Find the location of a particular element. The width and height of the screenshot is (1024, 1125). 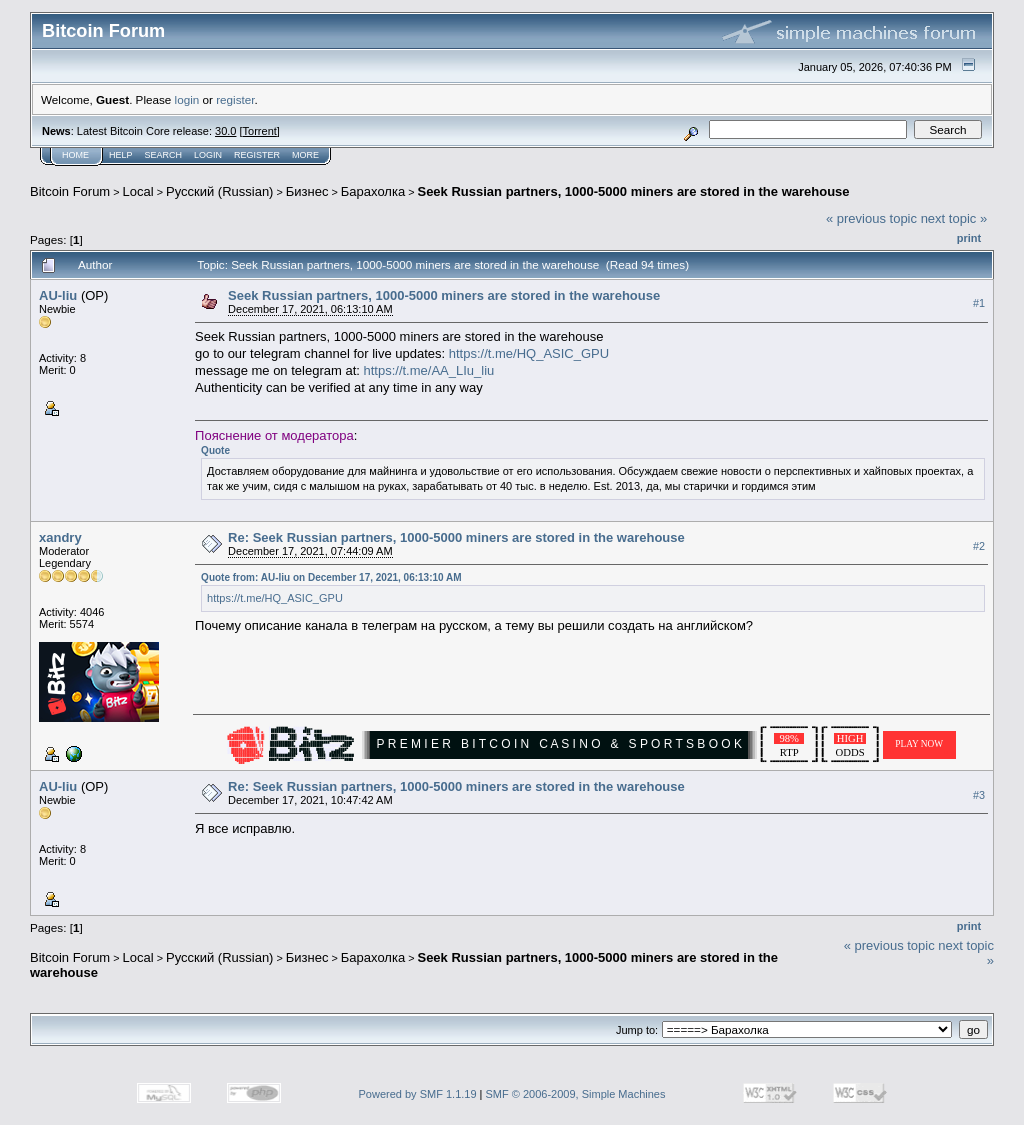

AU-liu is located at coordinates (58, 295).